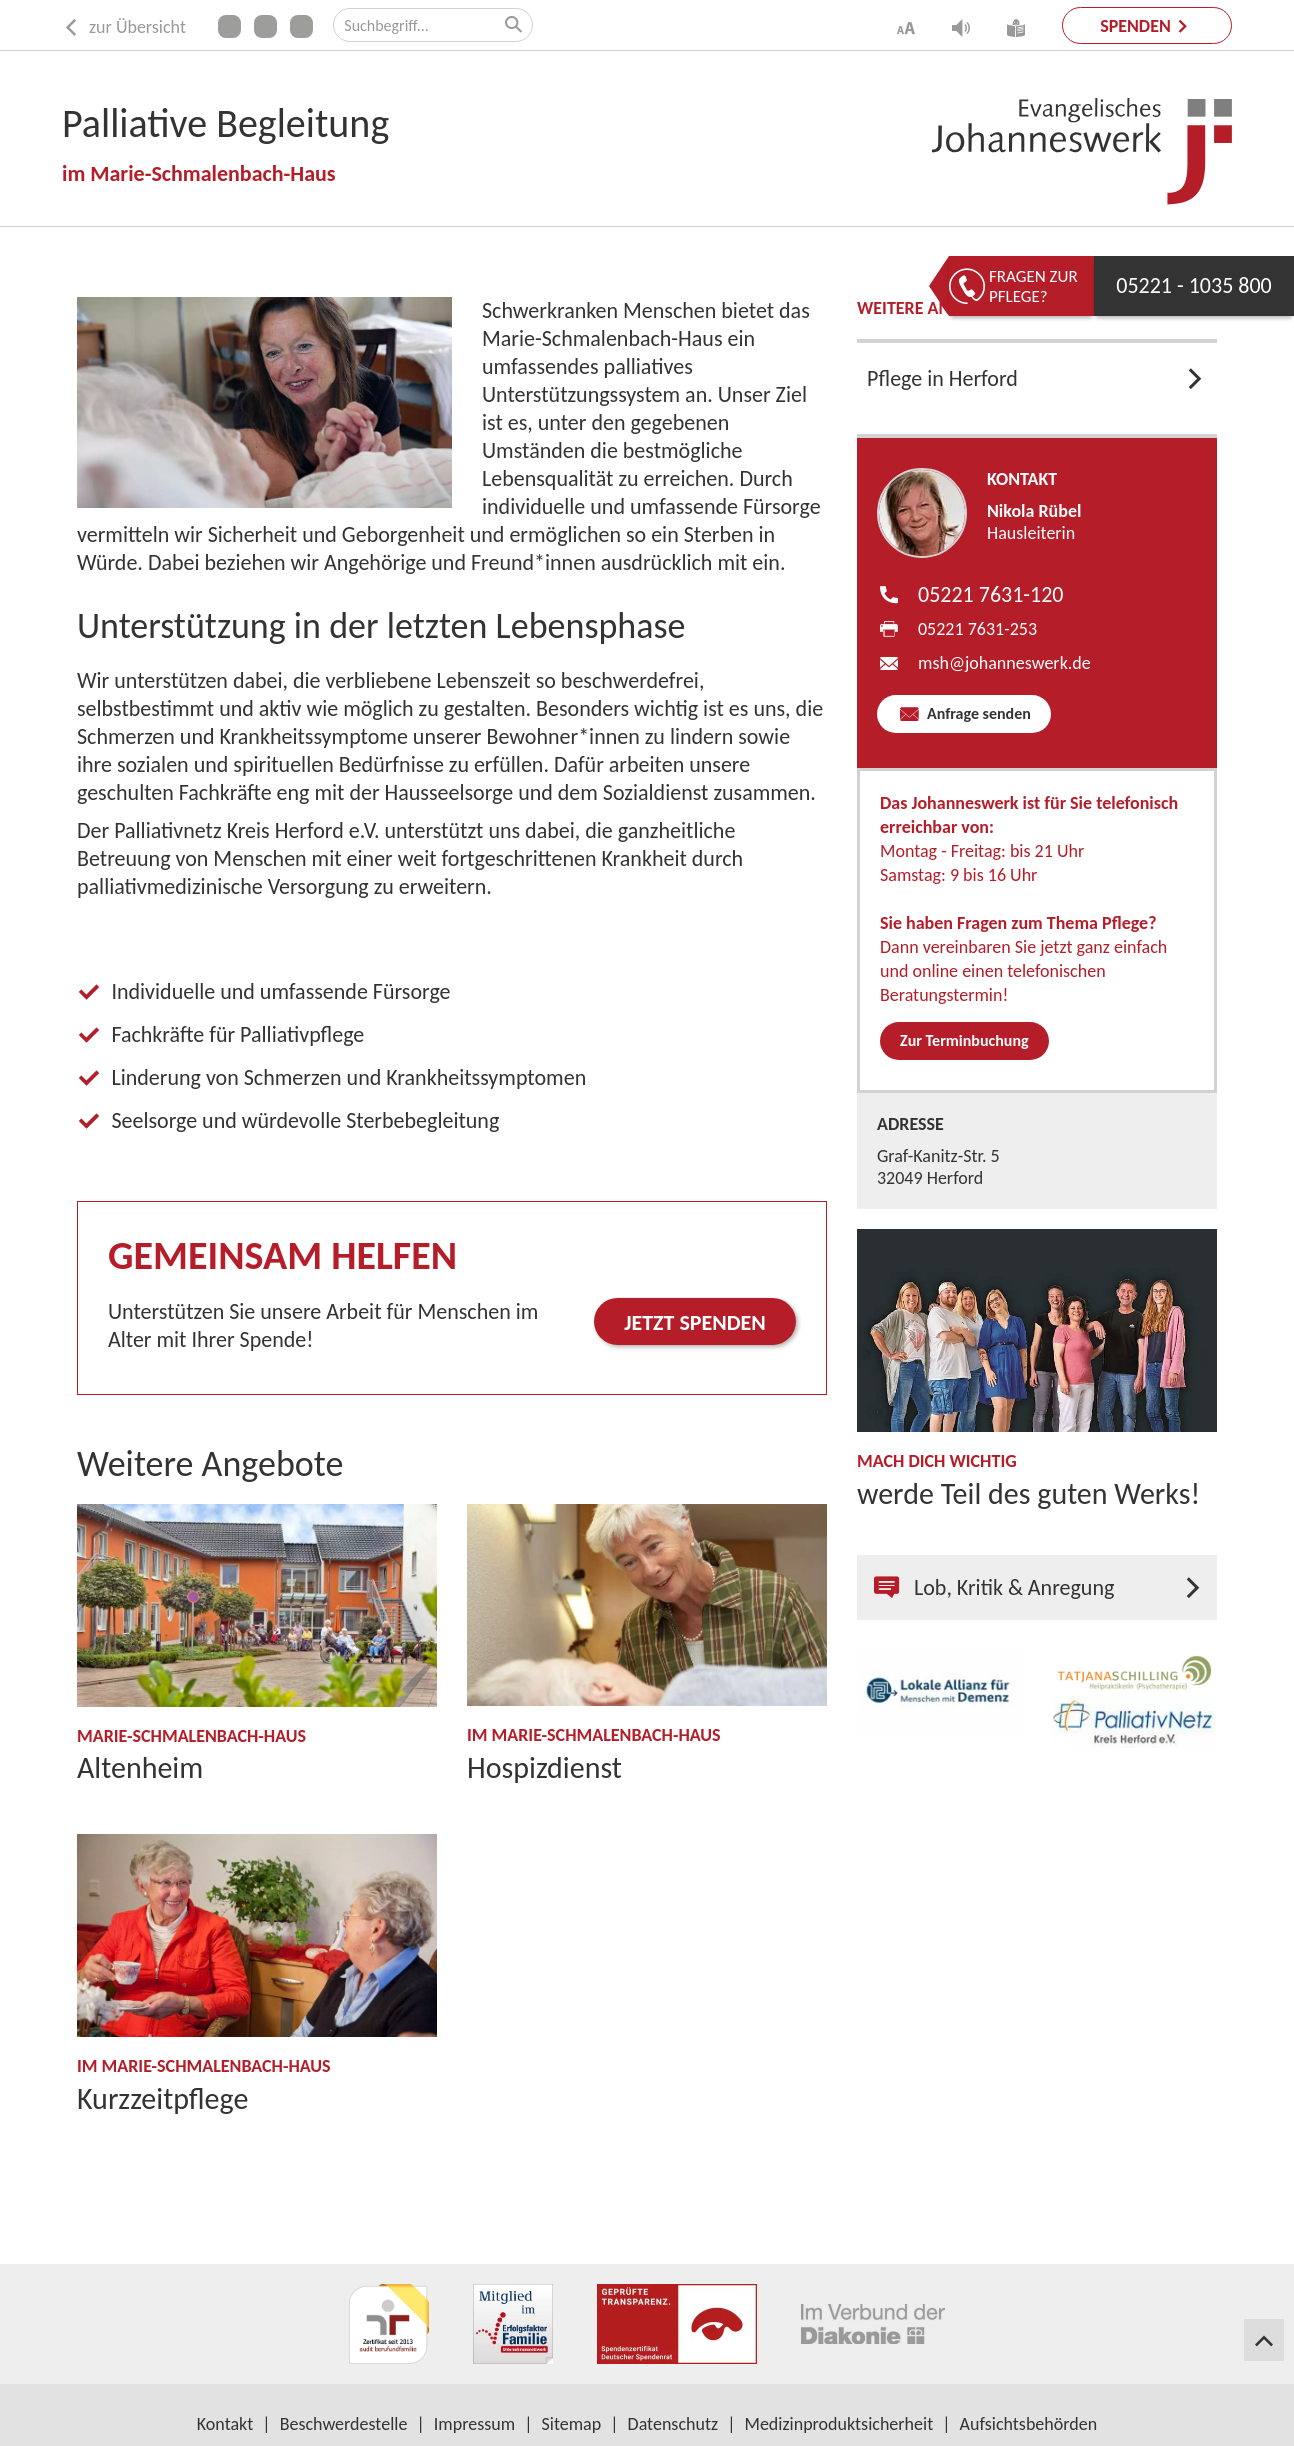 The height and width of the screenshot is (2446, 1294). What do you see at coordinates (673, 2424) in the screenshot?
I see `Datenschutz` at bounding box center [673, 2424].